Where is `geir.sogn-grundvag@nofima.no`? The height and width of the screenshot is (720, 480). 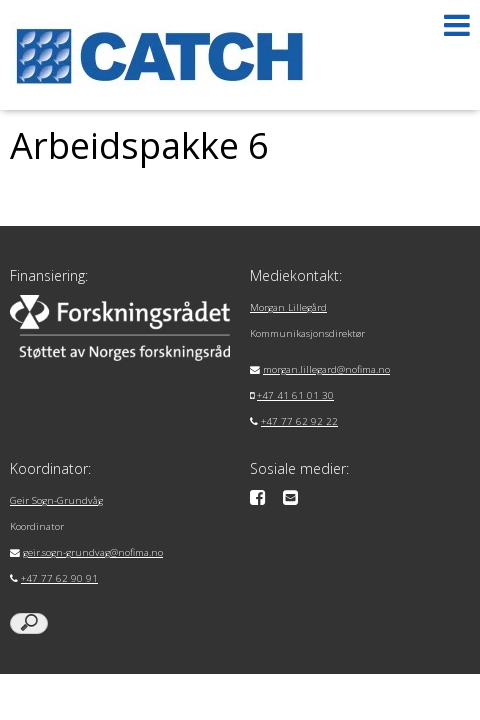
geir.sogn-grundvag@nofima.no is located at coordinates (93, 552).